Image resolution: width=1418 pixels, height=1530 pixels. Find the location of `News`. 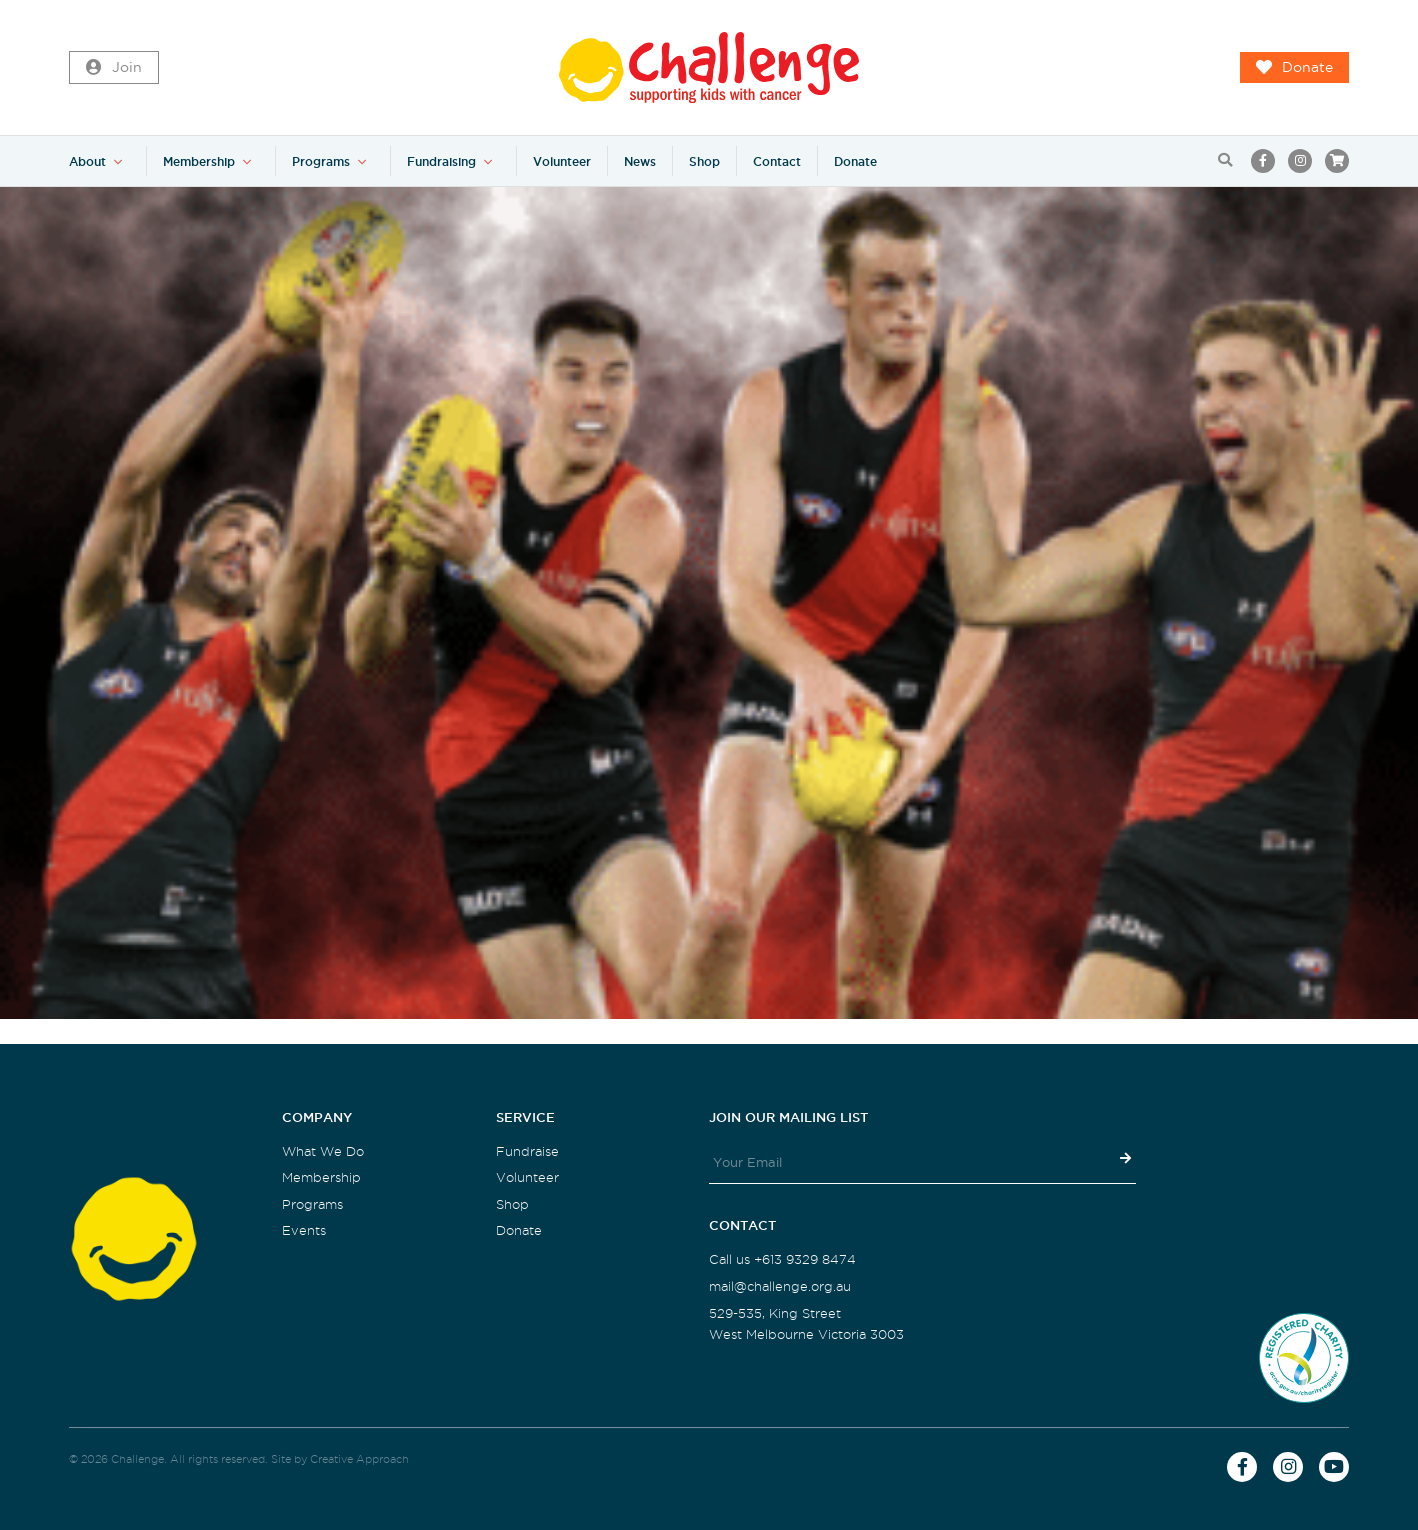

News is located at coordinates (640, 161).